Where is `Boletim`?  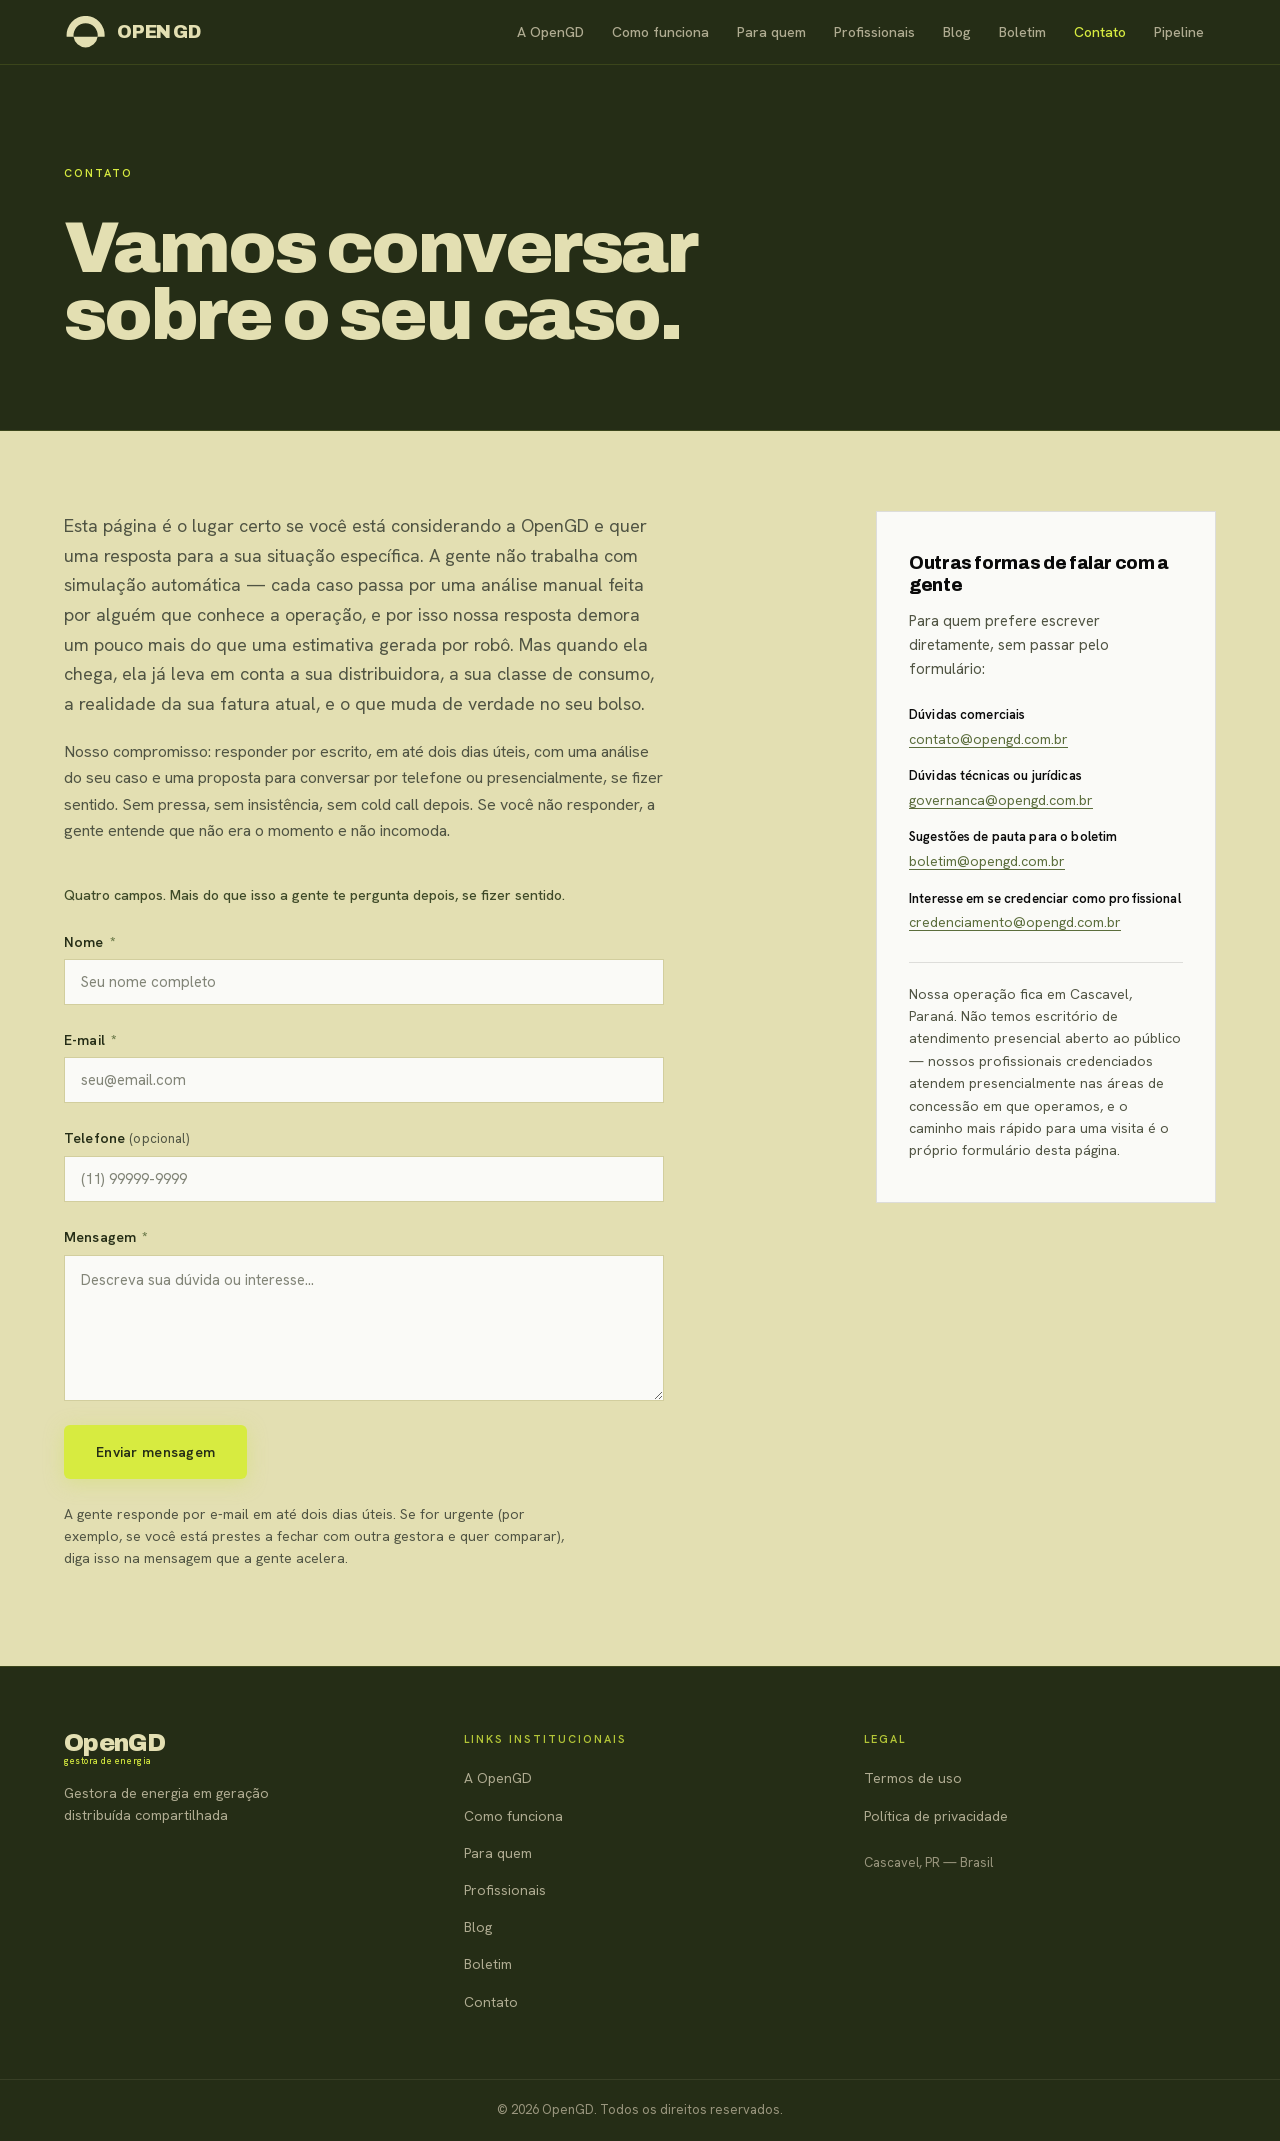
Boletim is located at coordinates (1022, 32).